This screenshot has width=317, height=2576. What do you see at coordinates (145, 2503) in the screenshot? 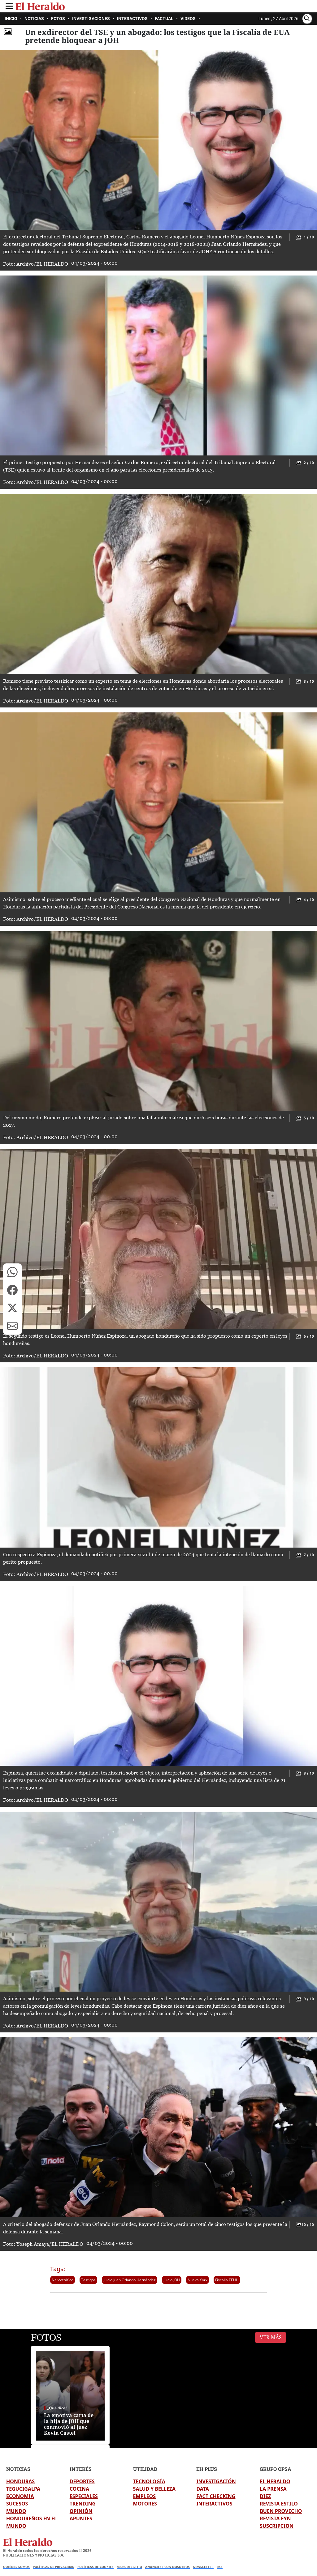
I see `MOTORES` at bounding box center [145, 2503].